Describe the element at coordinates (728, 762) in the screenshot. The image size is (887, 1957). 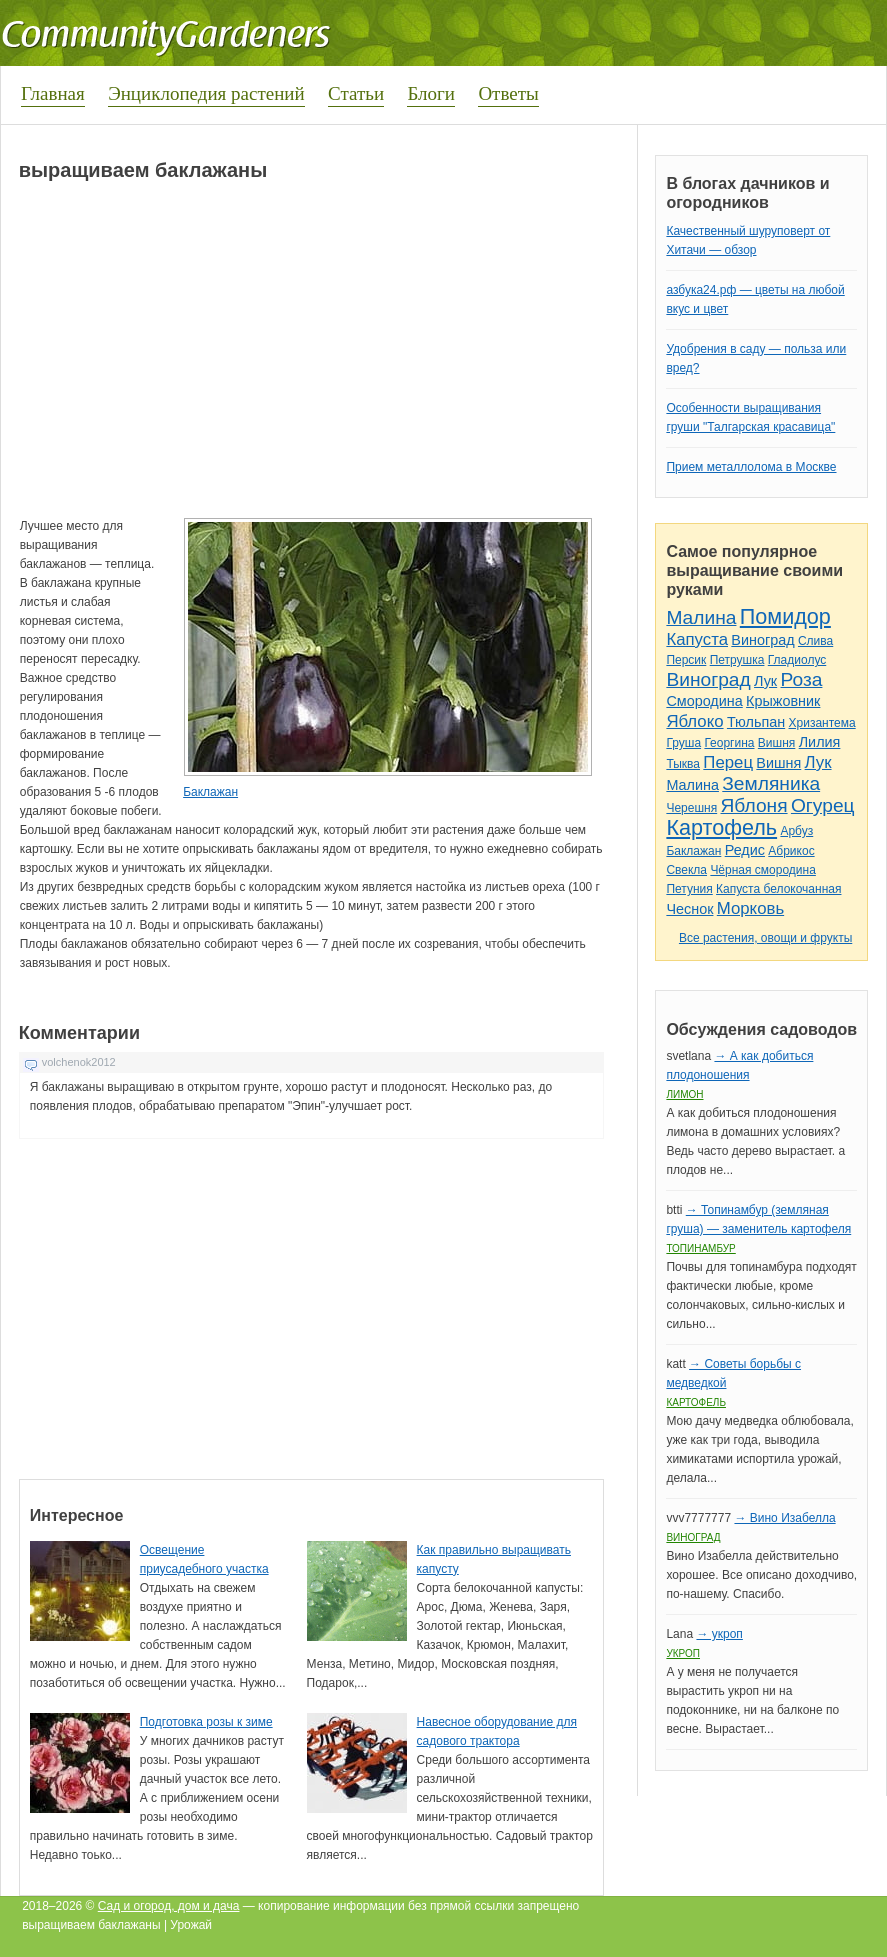
I see `Перец` at that location.